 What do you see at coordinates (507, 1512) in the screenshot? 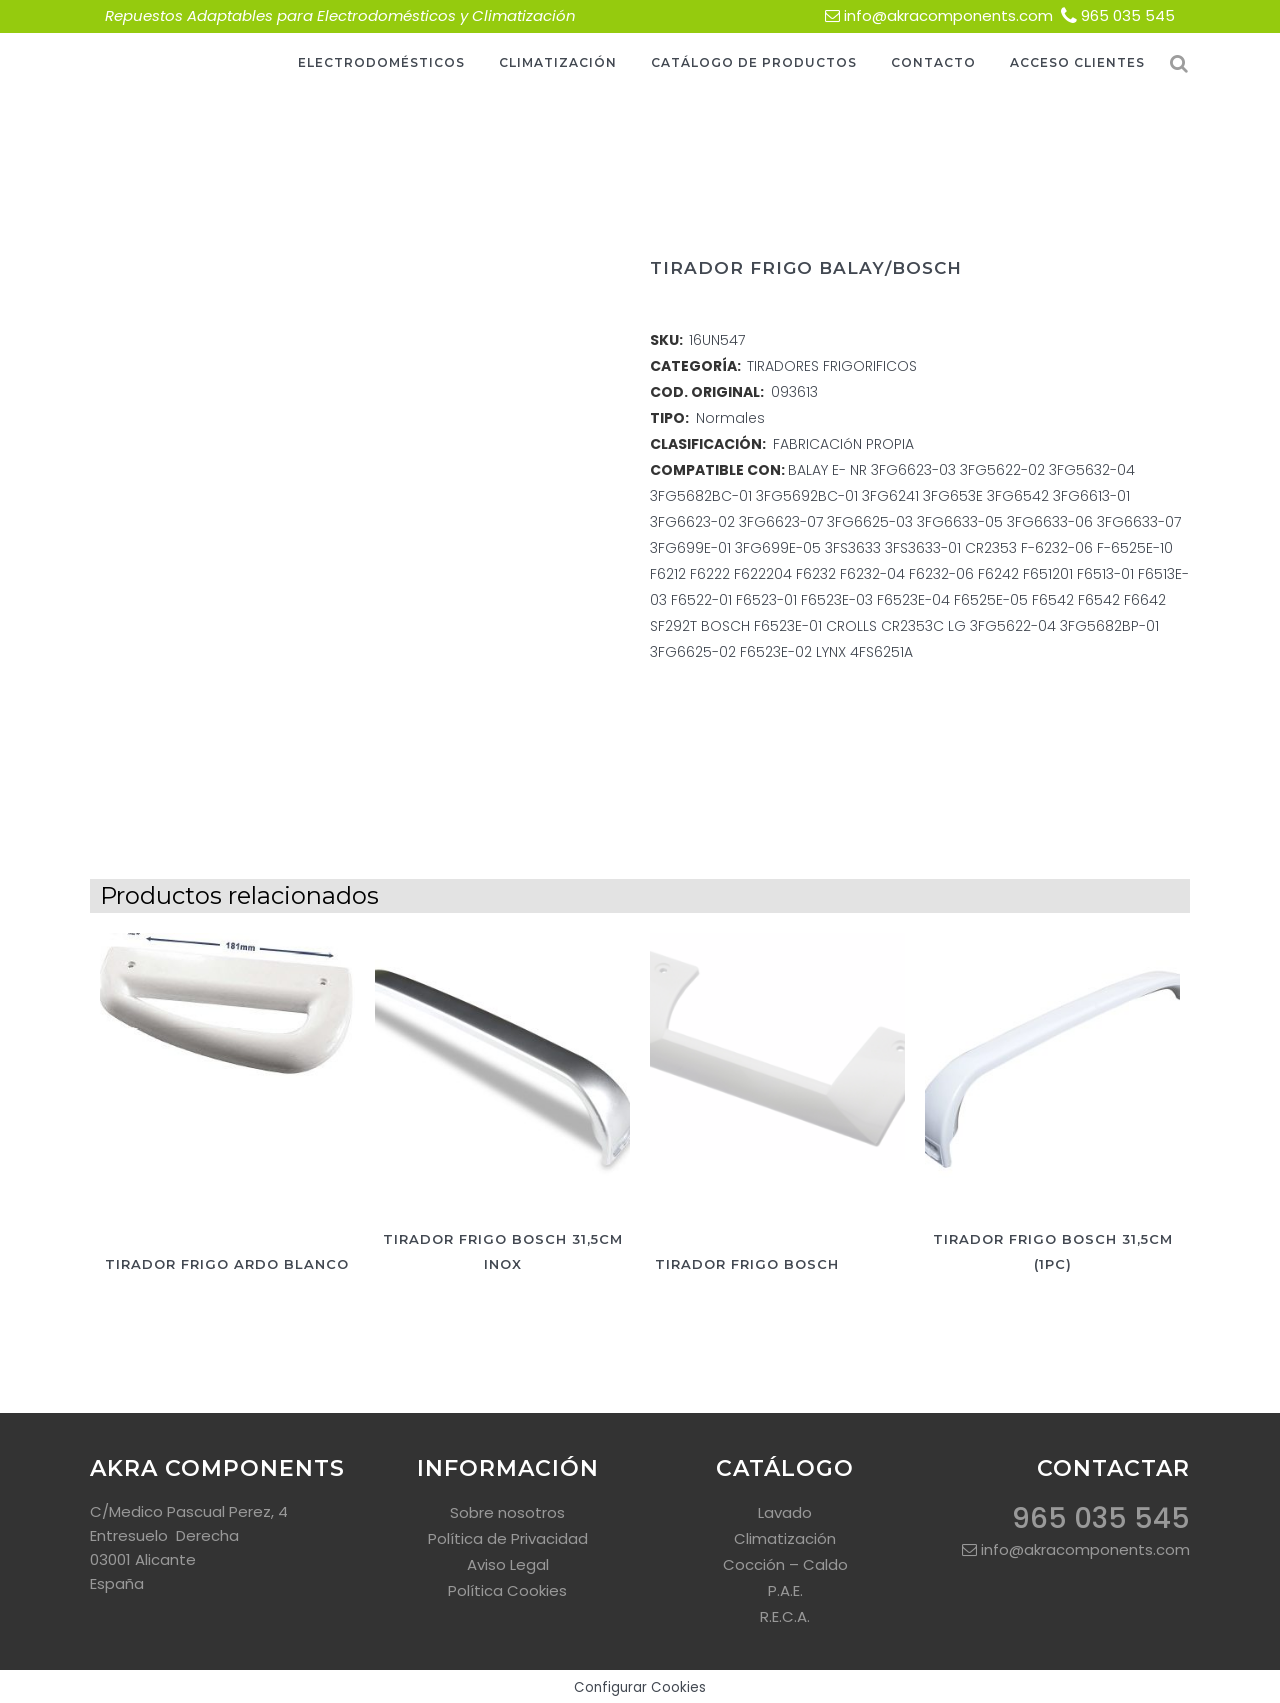
I see `Sobre nosotros` at bounding box center [507, 1512].